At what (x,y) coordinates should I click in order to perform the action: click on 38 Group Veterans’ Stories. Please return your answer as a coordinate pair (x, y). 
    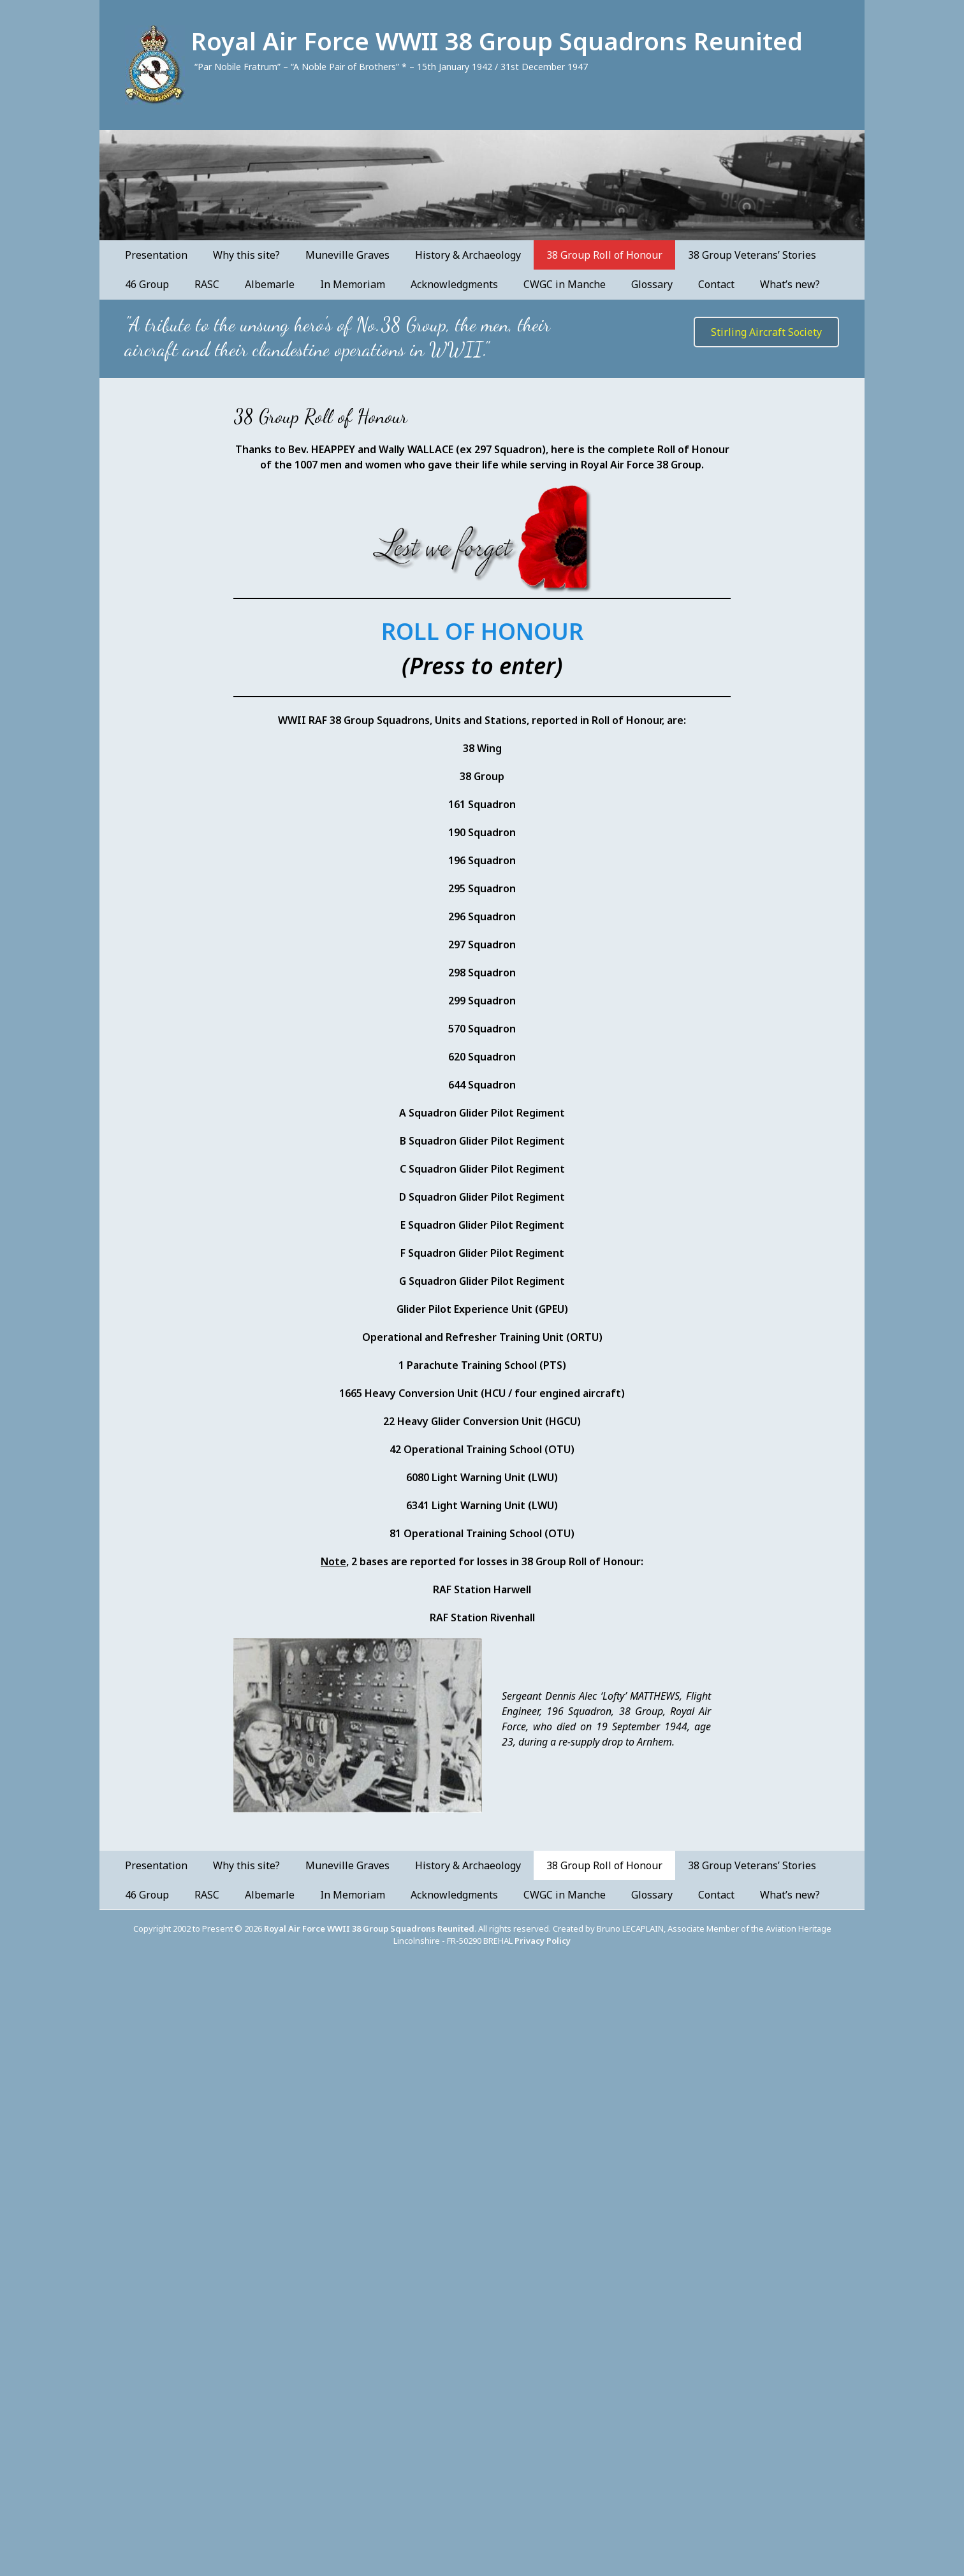
    Looking at the image, I should click on (752, 255).